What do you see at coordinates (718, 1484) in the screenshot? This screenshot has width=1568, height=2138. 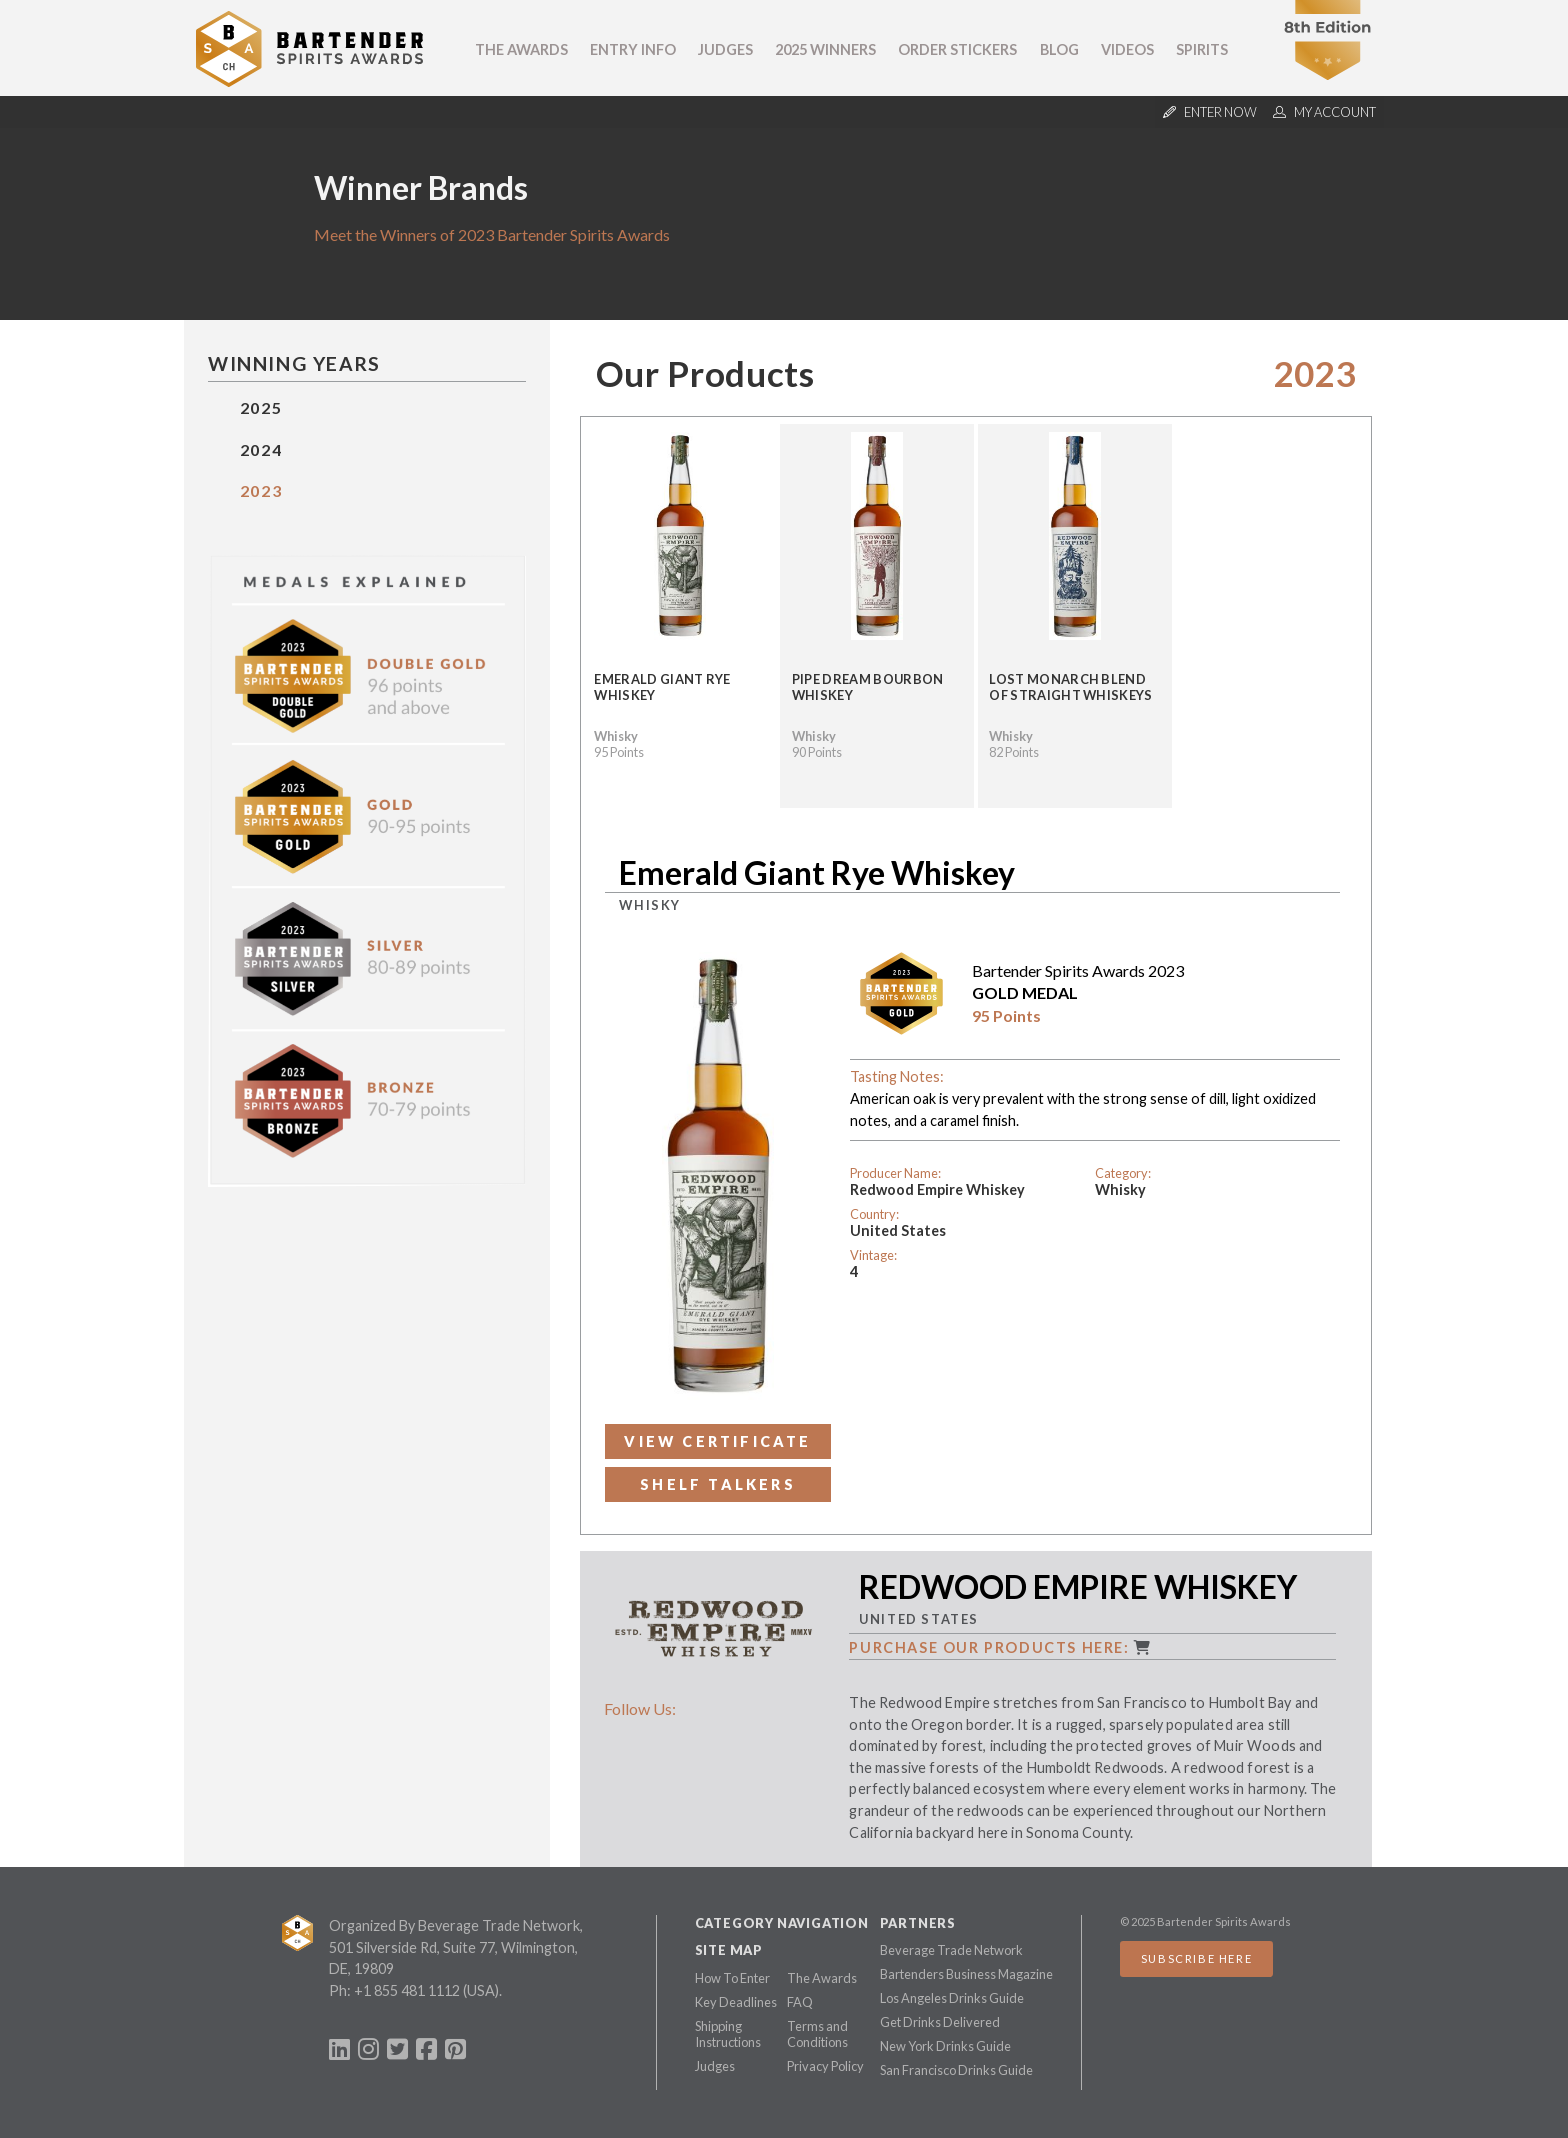 I see `Shelf Talkers` at bounding box center [718, 1484].